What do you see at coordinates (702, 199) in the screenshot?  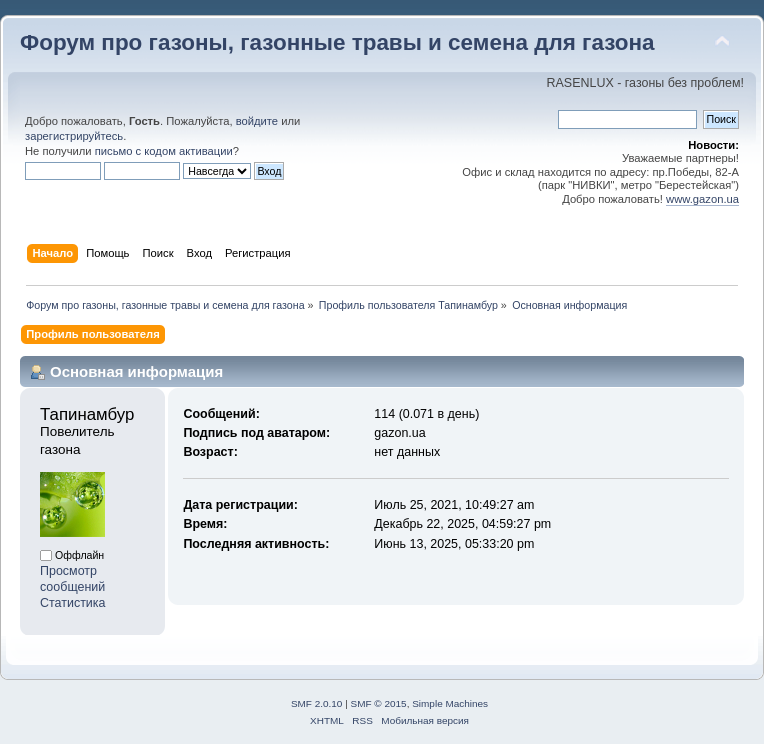 I see `www.gazon.ua` at bounding box center [702, 199].